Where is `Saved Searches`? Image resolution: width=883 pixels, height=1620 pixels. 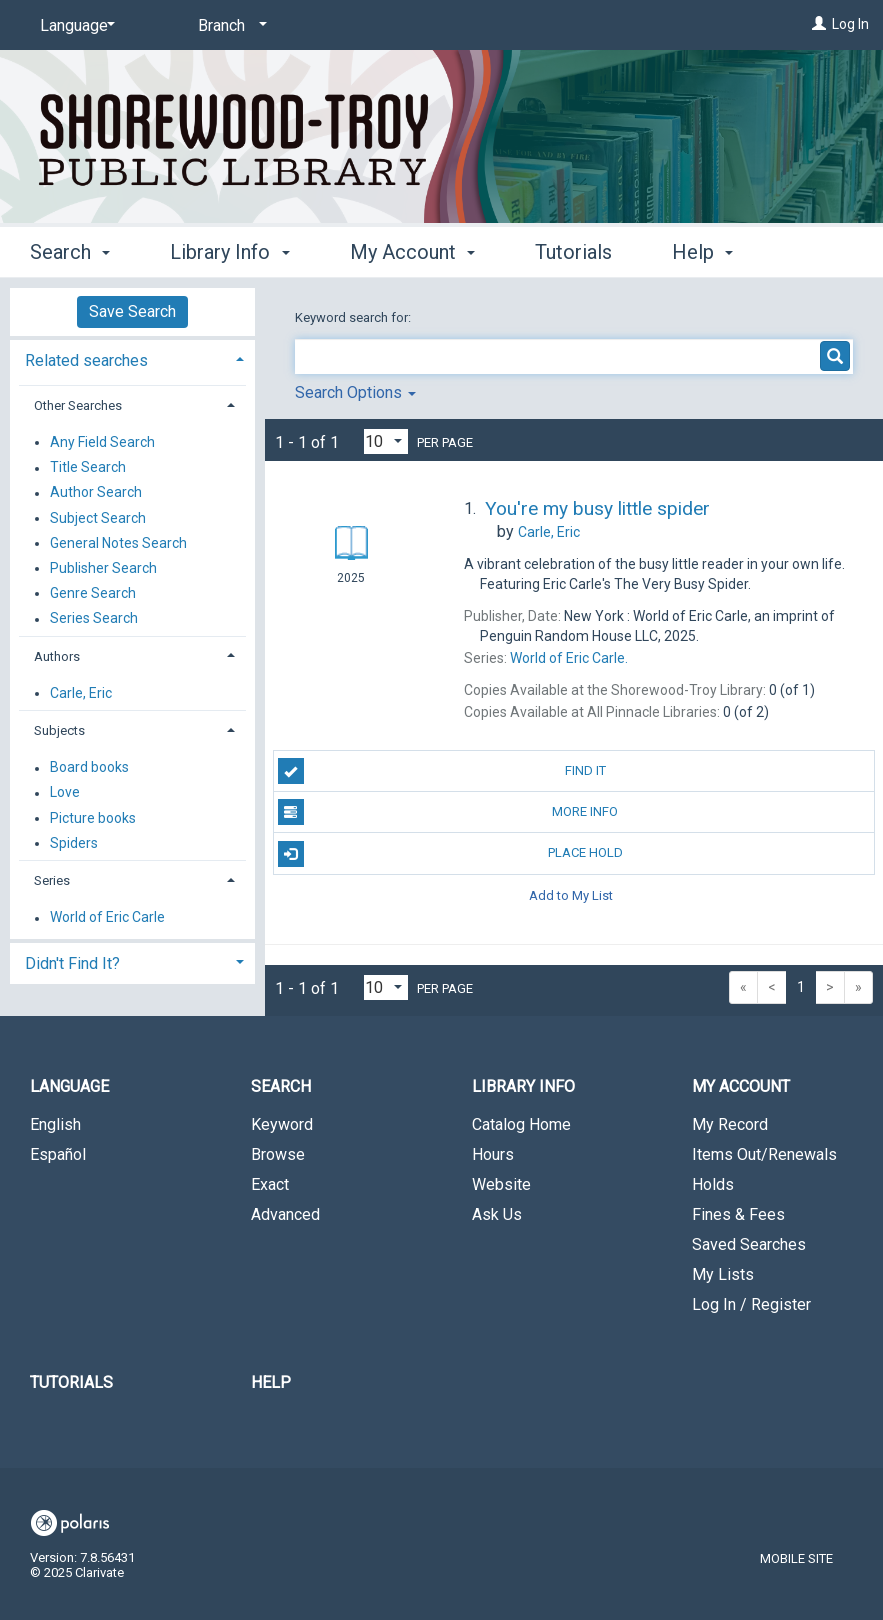
Saved Searches is located at coordinates (749, 1244).